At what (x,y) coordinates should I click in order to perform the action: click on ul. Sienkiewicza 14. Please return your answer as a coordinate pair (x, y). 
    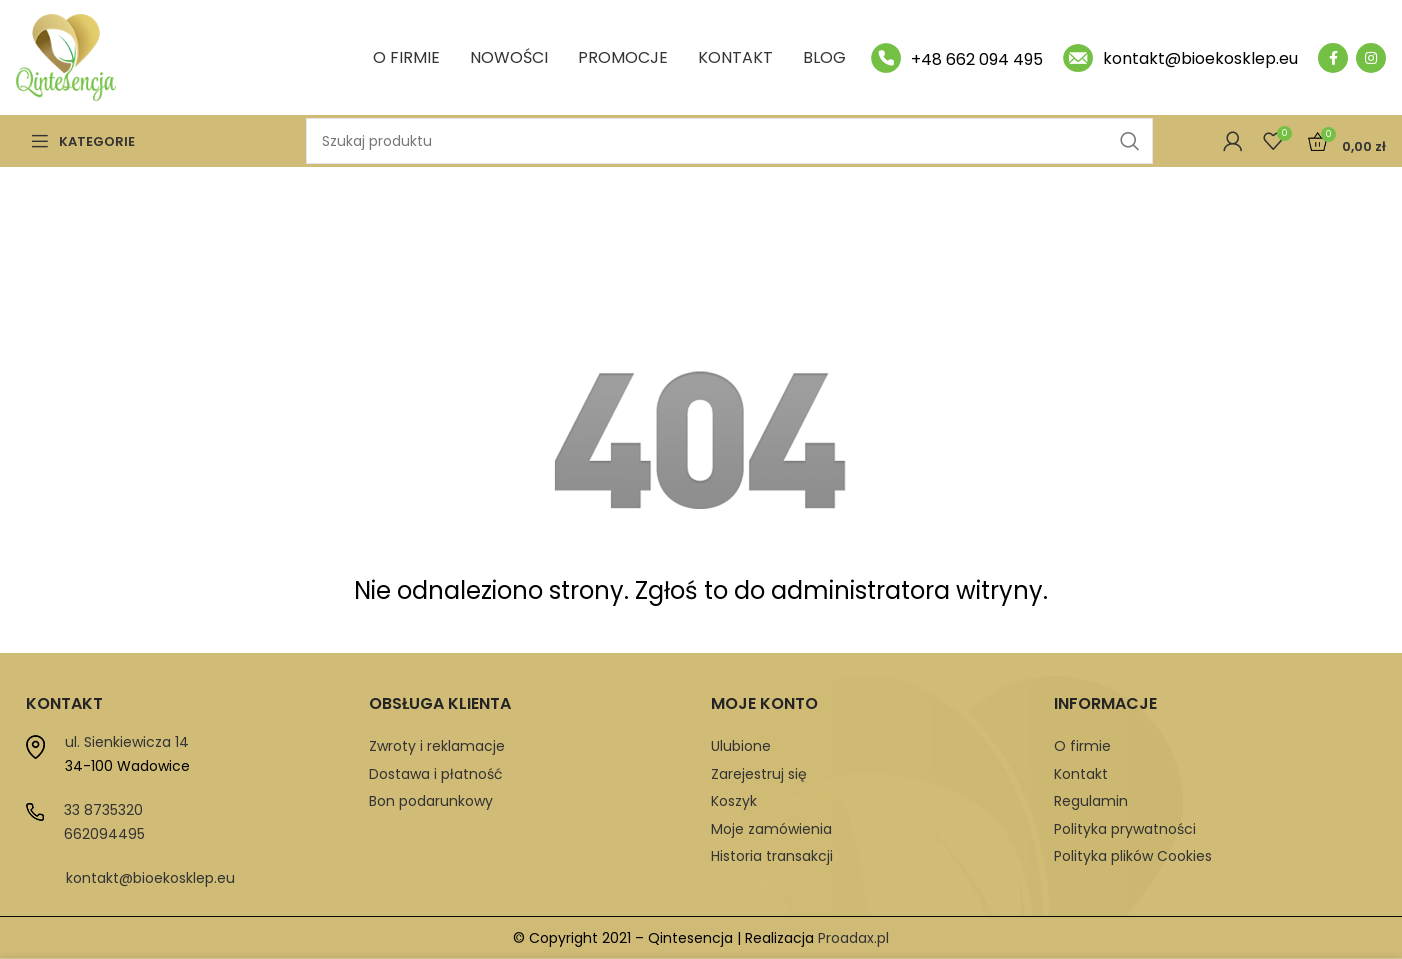
    Looking at the image, I should click on (127, 742).